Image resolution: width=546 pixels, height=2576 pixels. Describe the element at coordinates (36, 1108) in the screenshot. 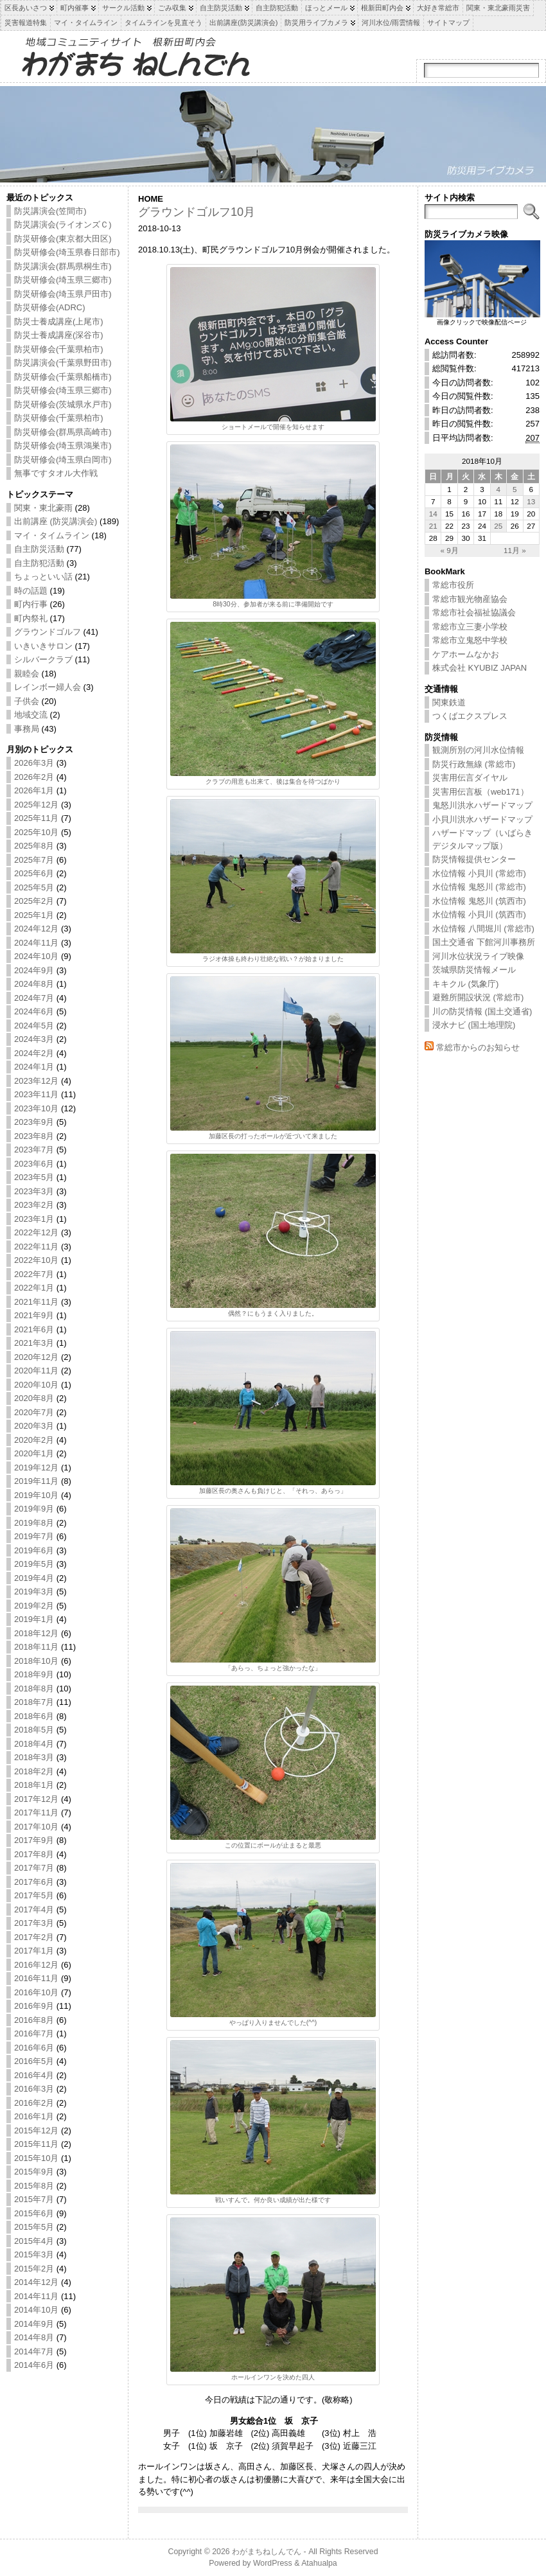

I see `2023年10月` at that location.